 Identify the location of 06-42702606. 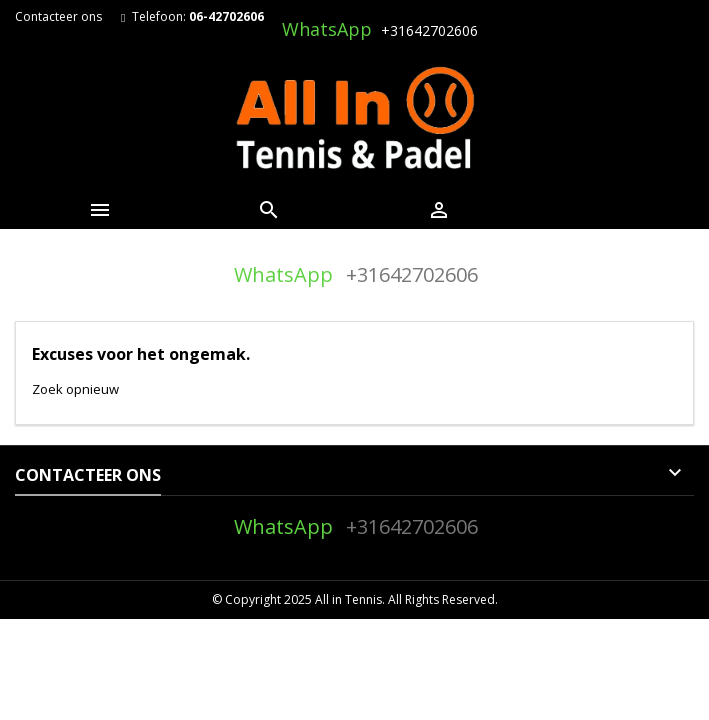
(226, 16).